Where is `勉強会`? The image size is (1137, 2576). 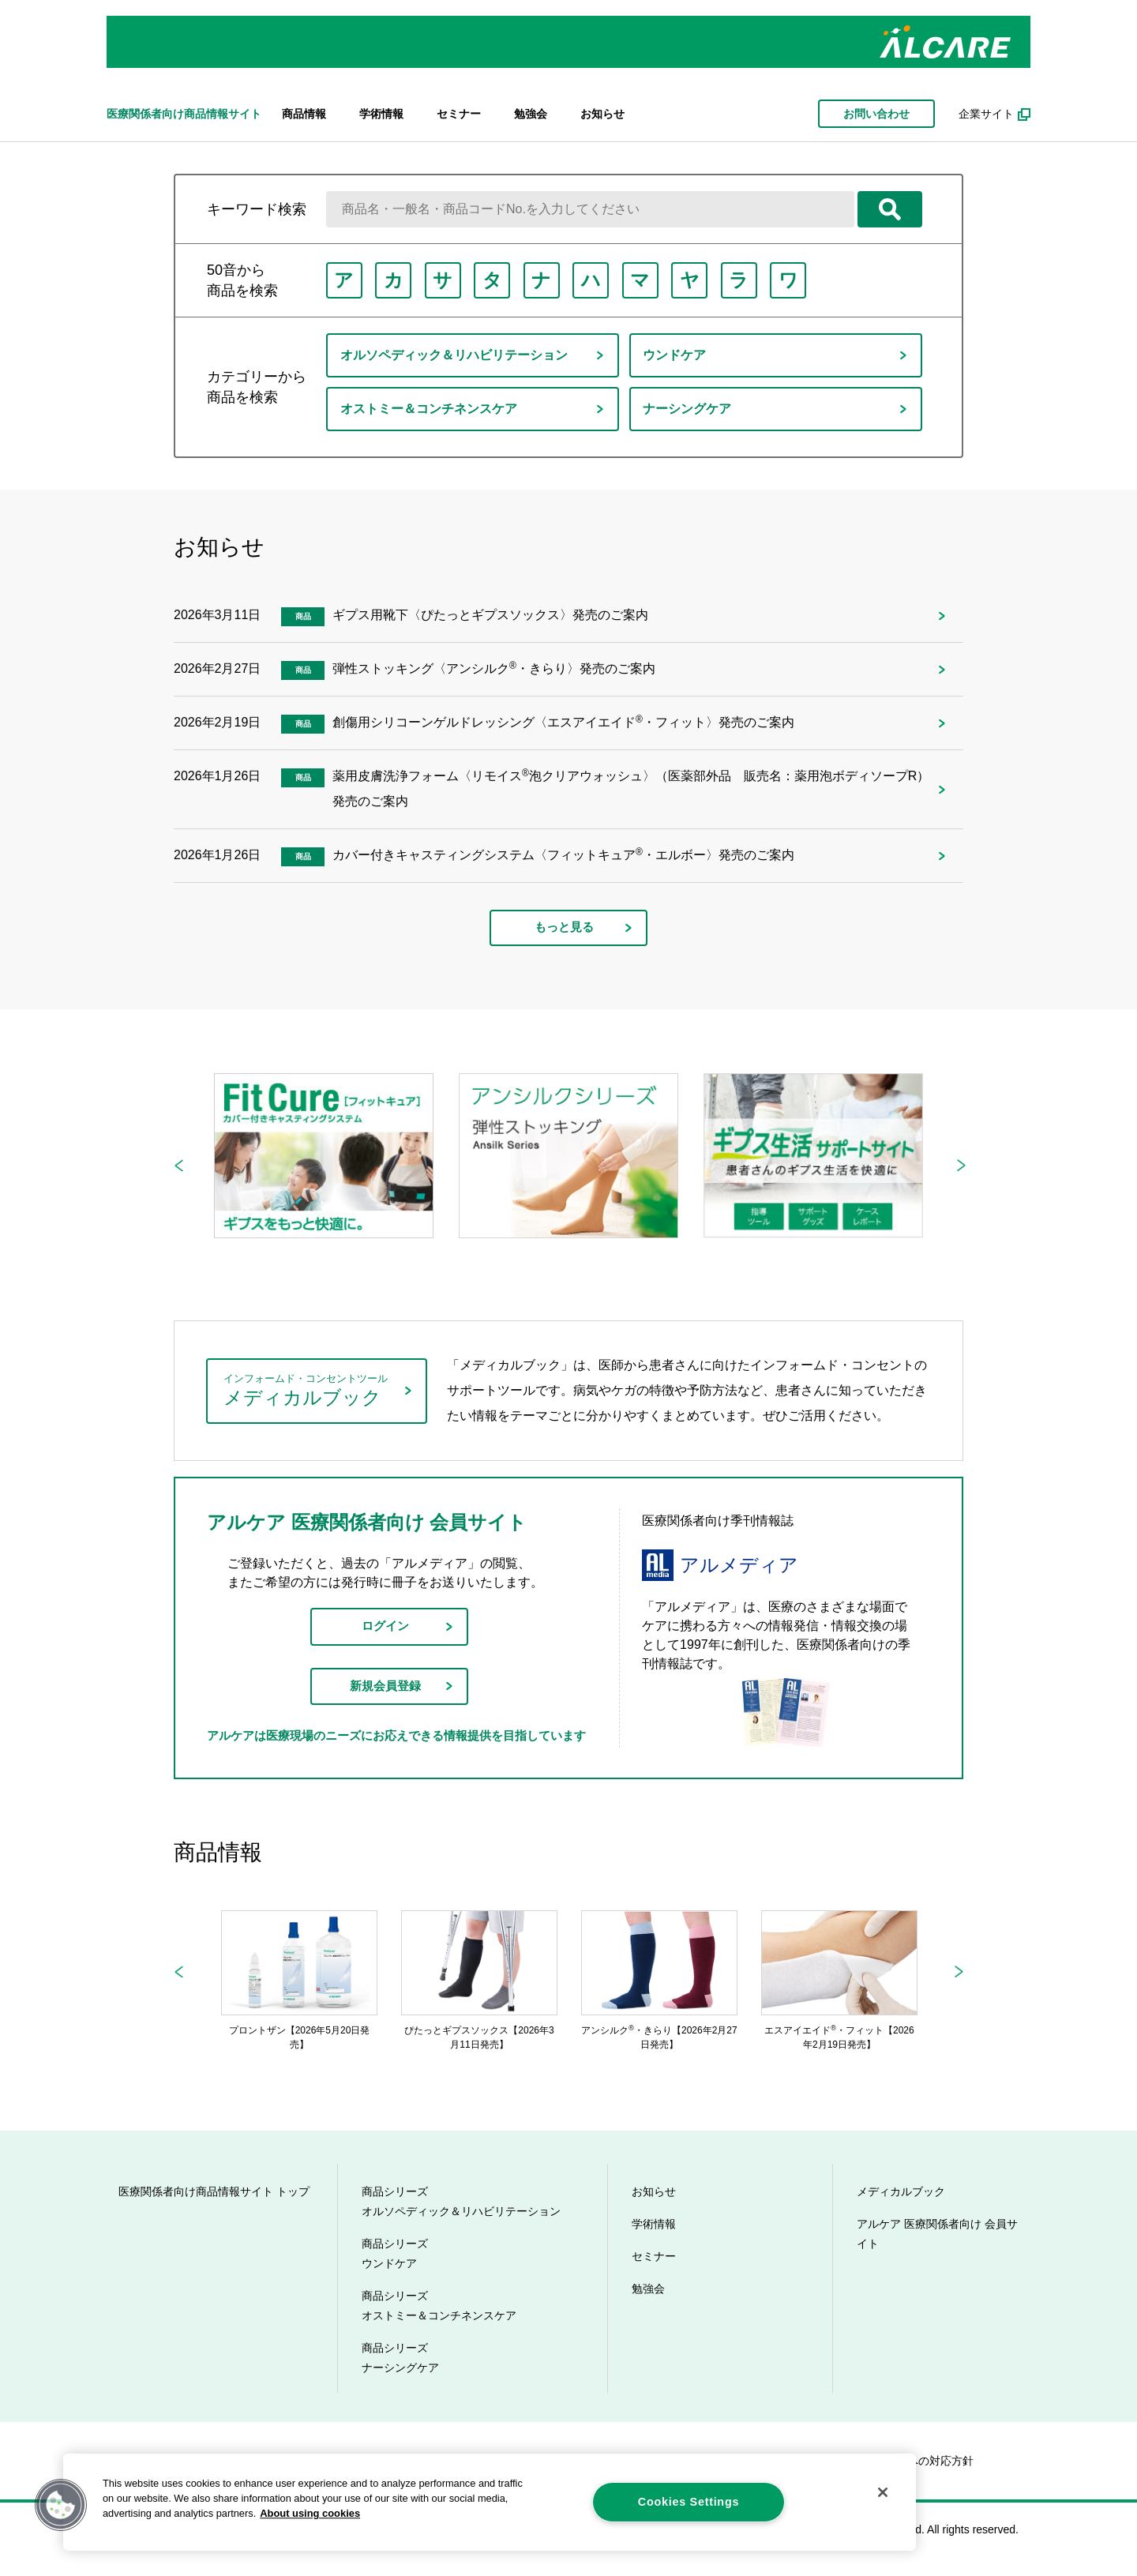
勉強会 is located at coordinates (530, 113).